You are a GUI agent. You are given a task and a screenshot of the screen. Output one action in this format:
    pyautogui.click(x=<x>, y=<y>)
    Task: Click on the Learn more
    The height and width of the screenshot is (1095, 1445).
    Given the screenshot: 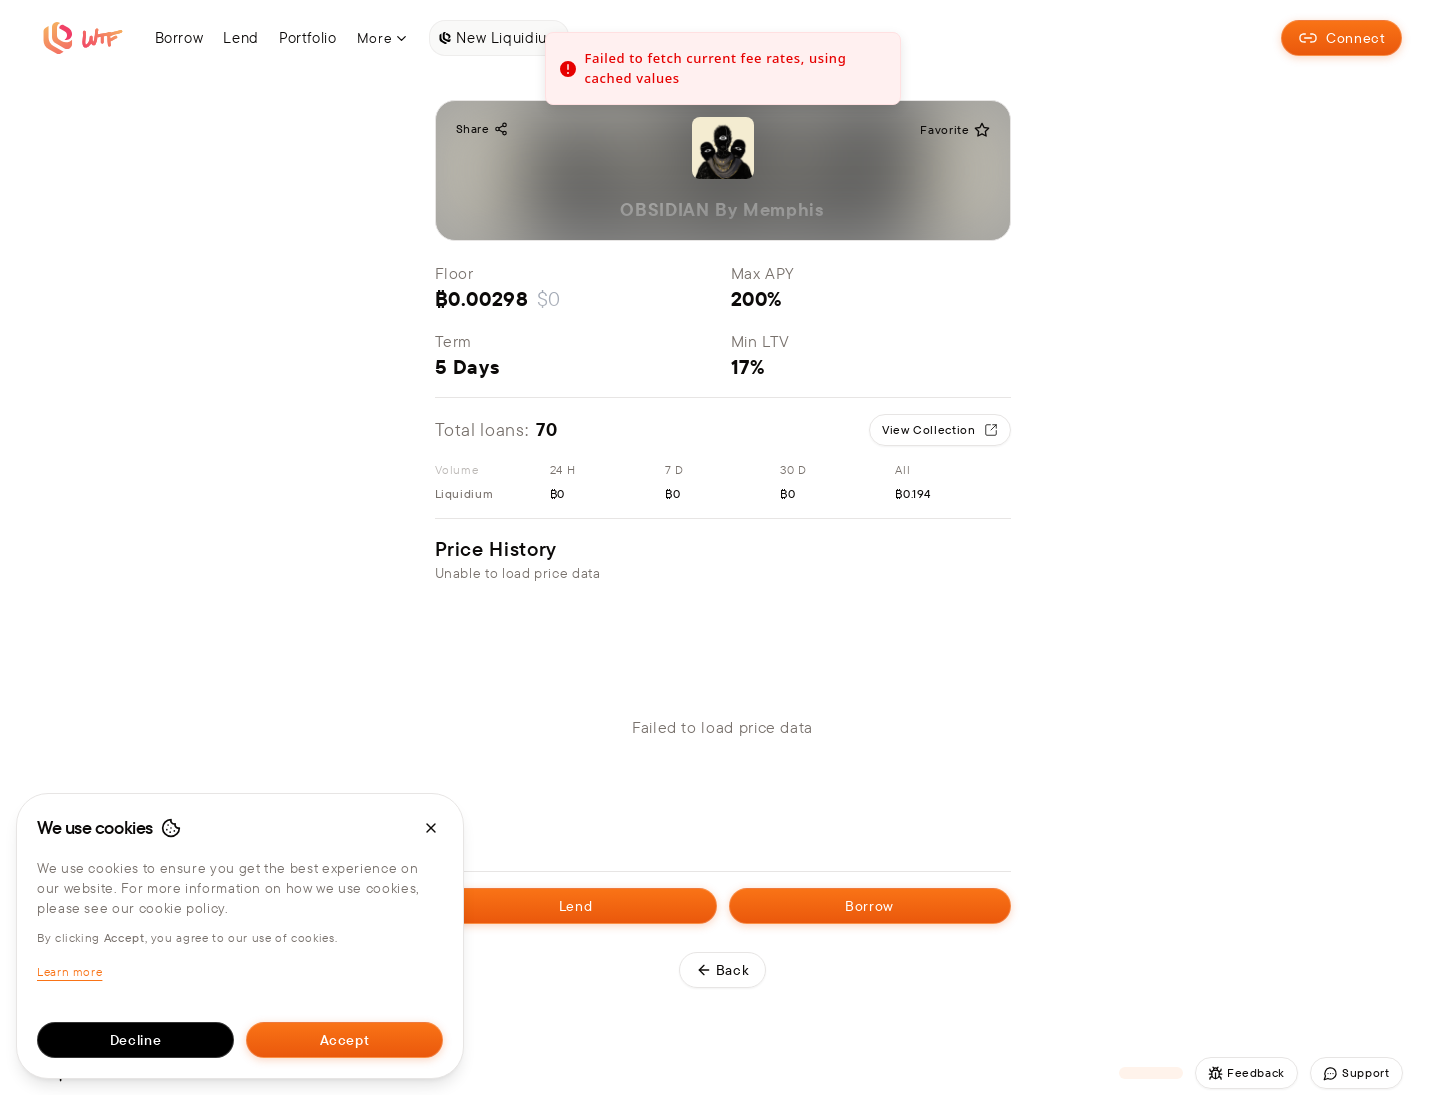 What is the action you would take?
    pyautogui.click(x=69, y=971)
    